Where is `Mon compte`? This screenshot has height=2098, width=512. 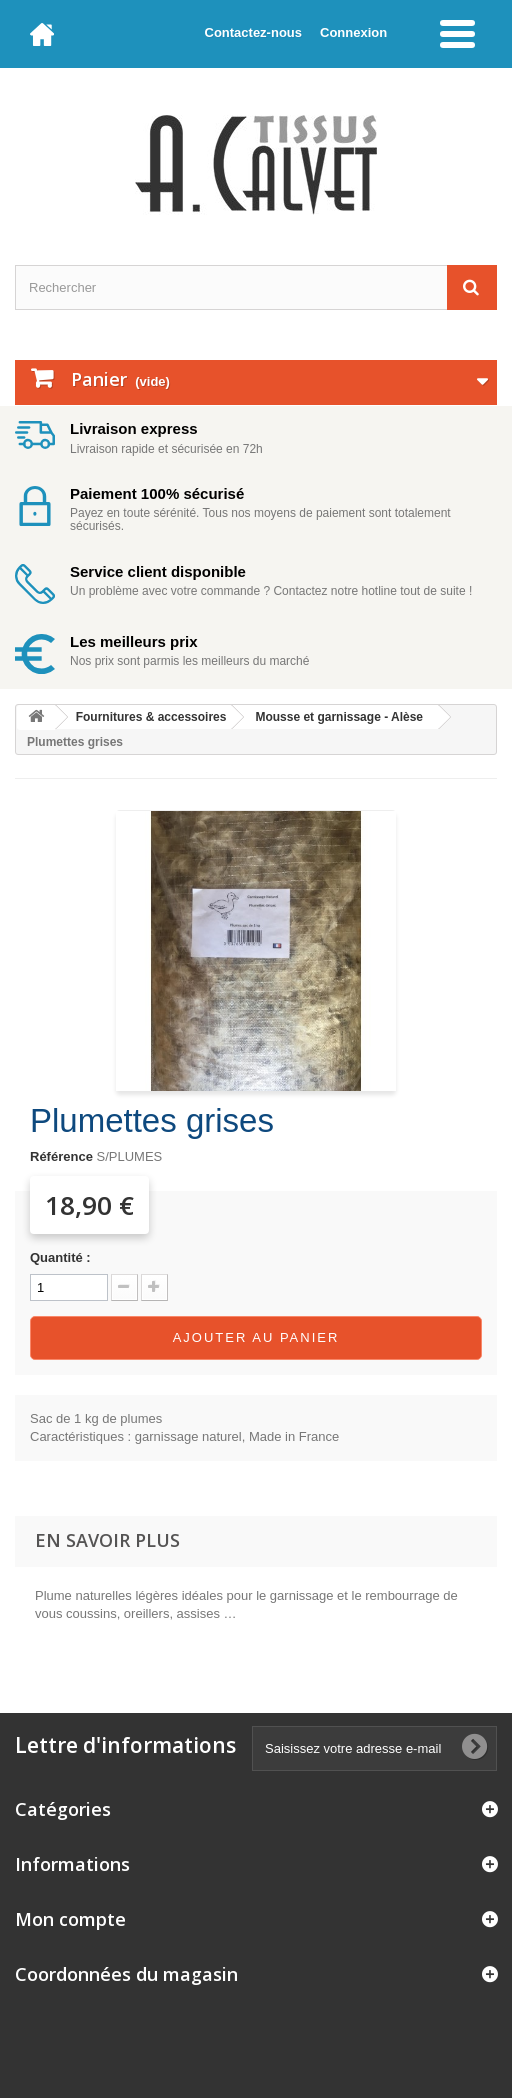 Mon compte is located at coordinates (70, 1919).